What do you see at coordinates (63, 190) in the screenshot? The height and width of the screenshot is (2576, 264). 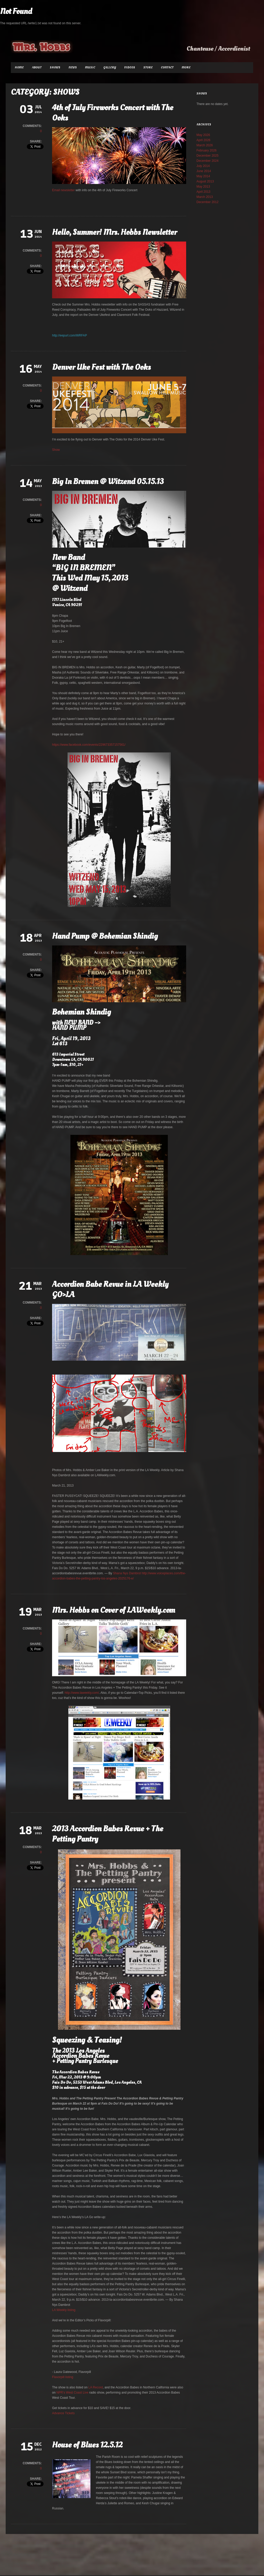 I see `Email newsletter` at bounding box center [63, 190].